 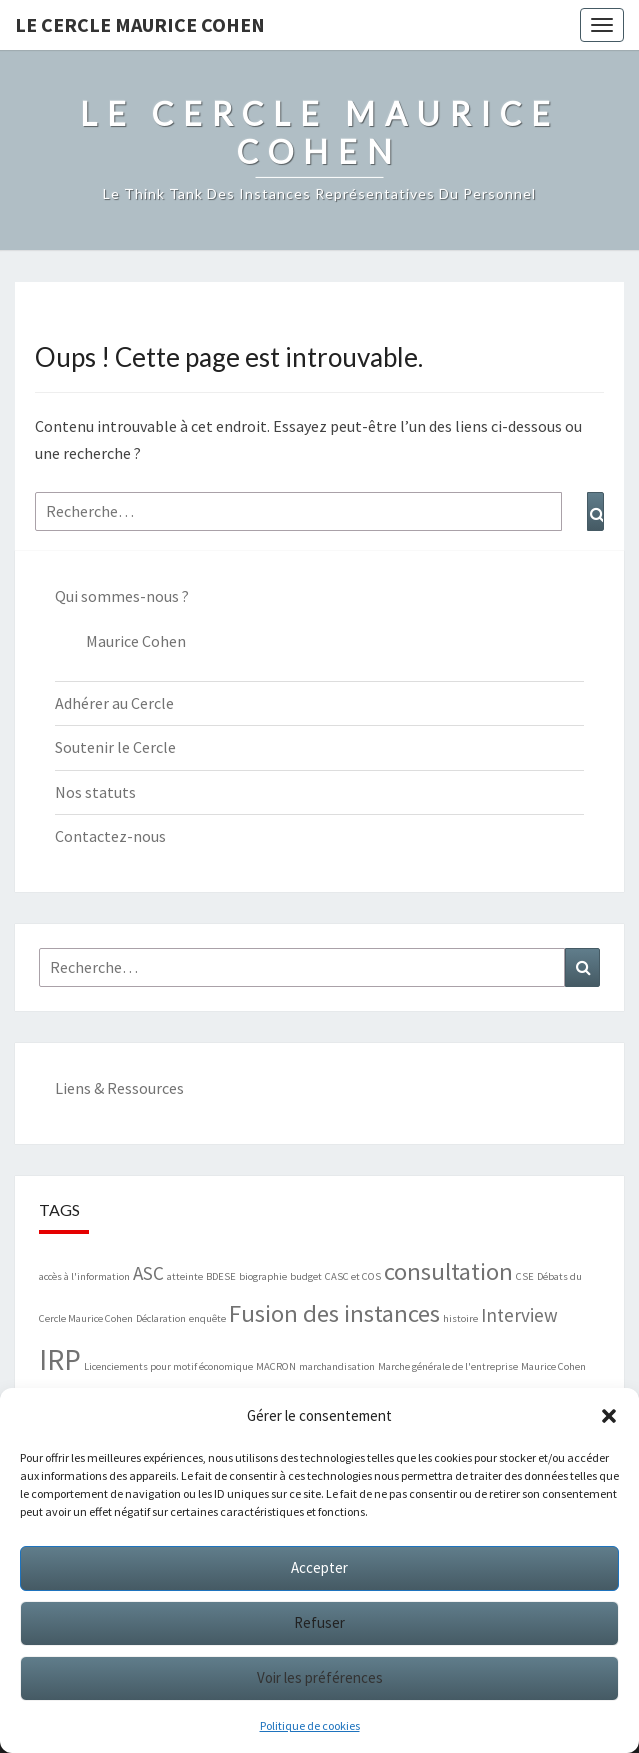 What do you see at coordinates (337, 1366) in the screenshot?
I see `marchandisation [marchandisation (1 élément)]` at bounding box center [337, 1366].